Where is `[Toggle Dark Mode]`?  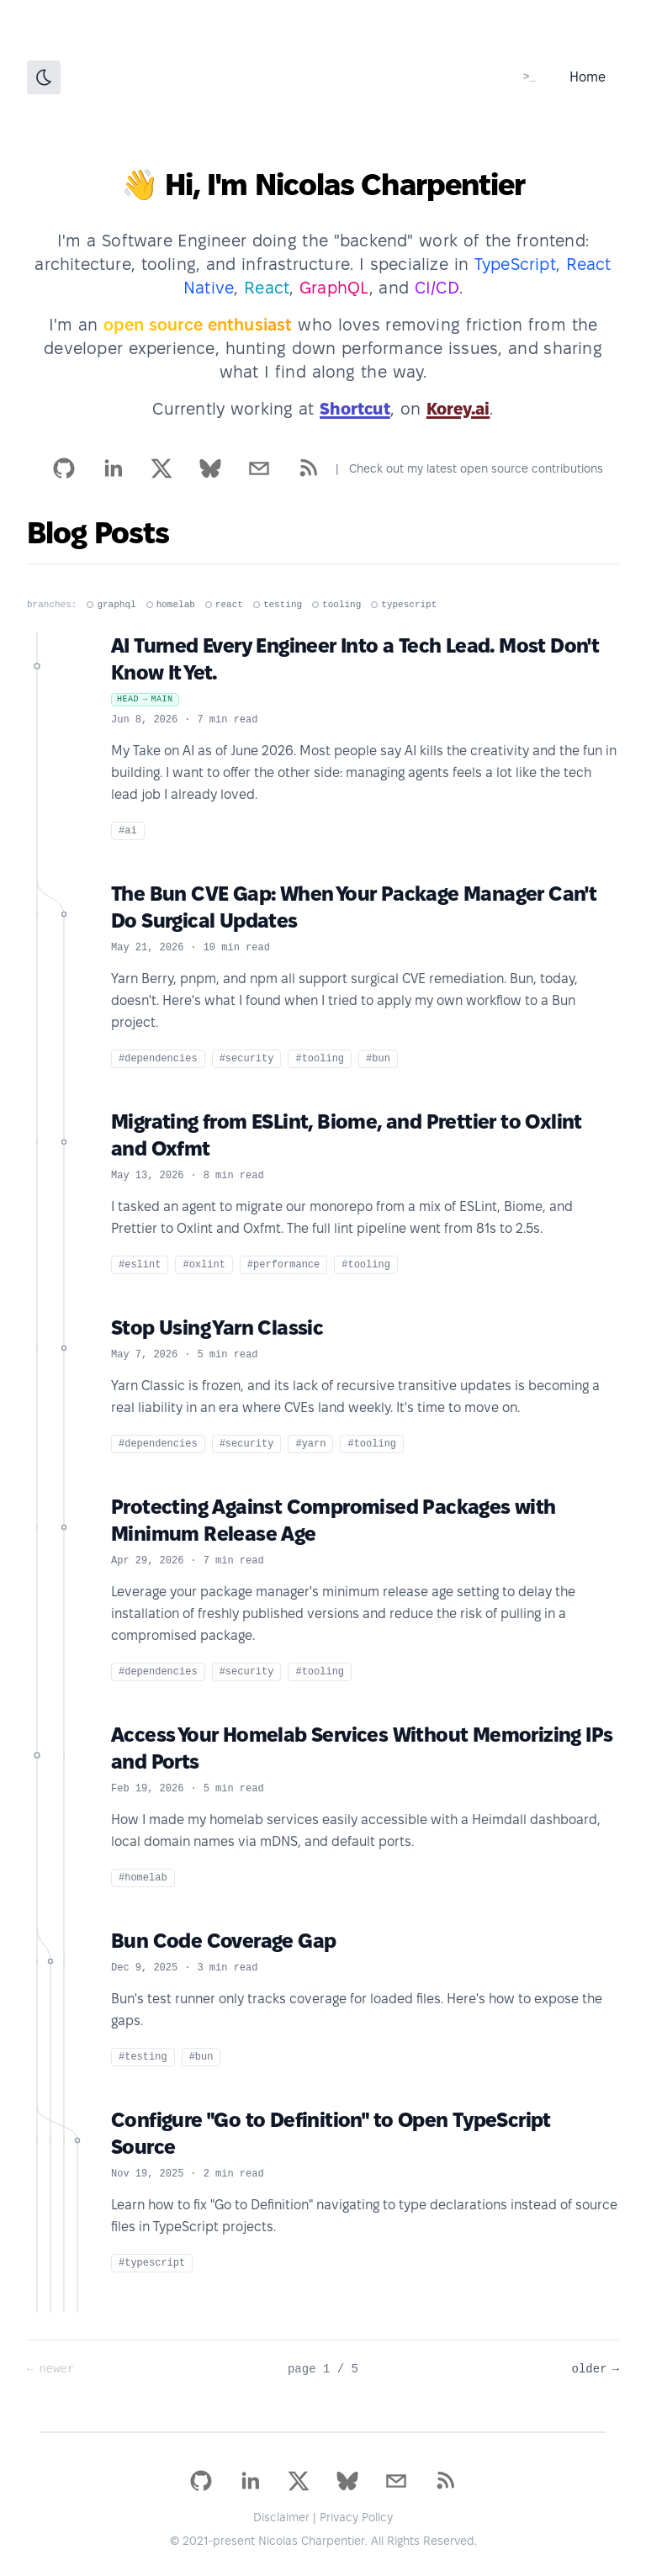
[Toggle Dark Mode] is located at coordinates (44, 77).